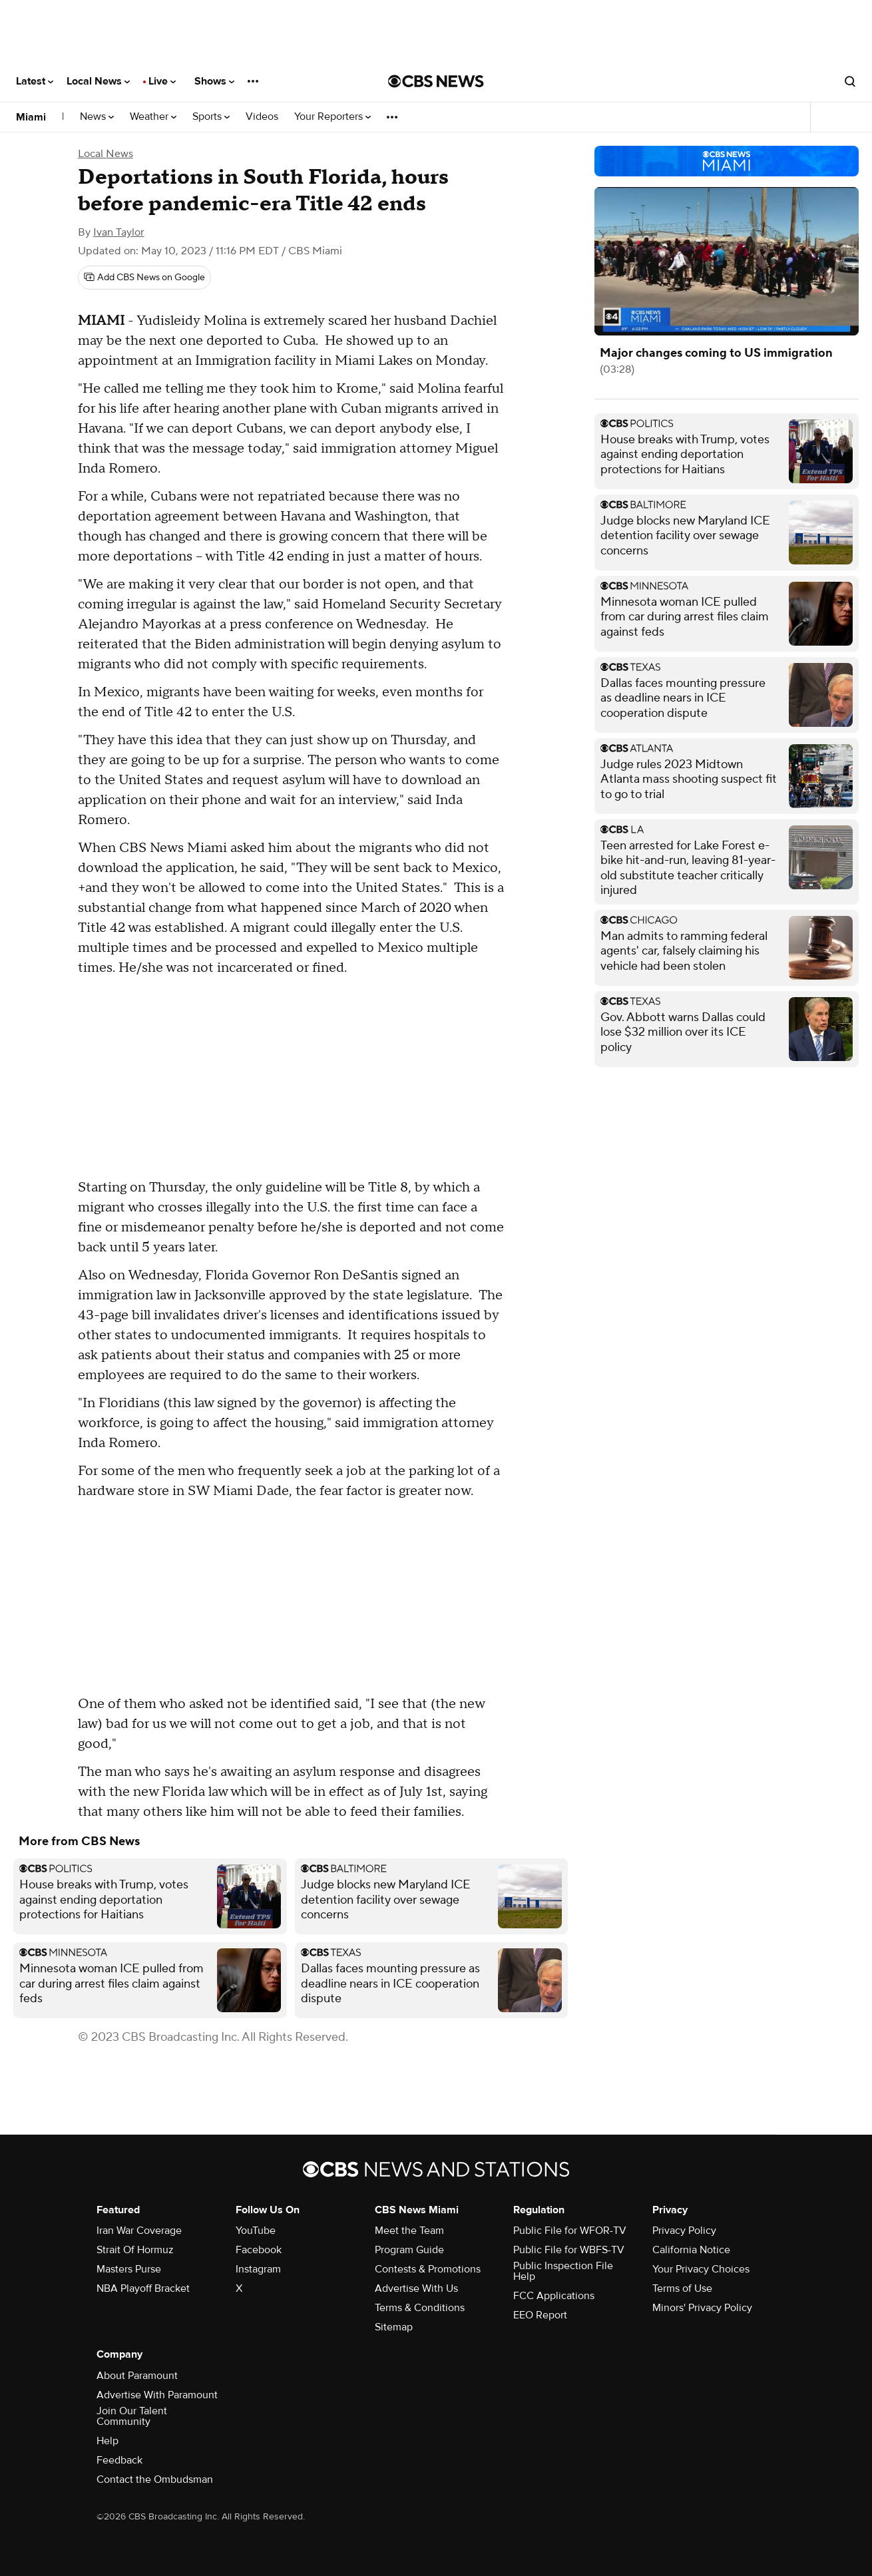  What do you see at coordinates (262, 116) in the screenshot?
I see `Videos` at bounding box center [262, 116].